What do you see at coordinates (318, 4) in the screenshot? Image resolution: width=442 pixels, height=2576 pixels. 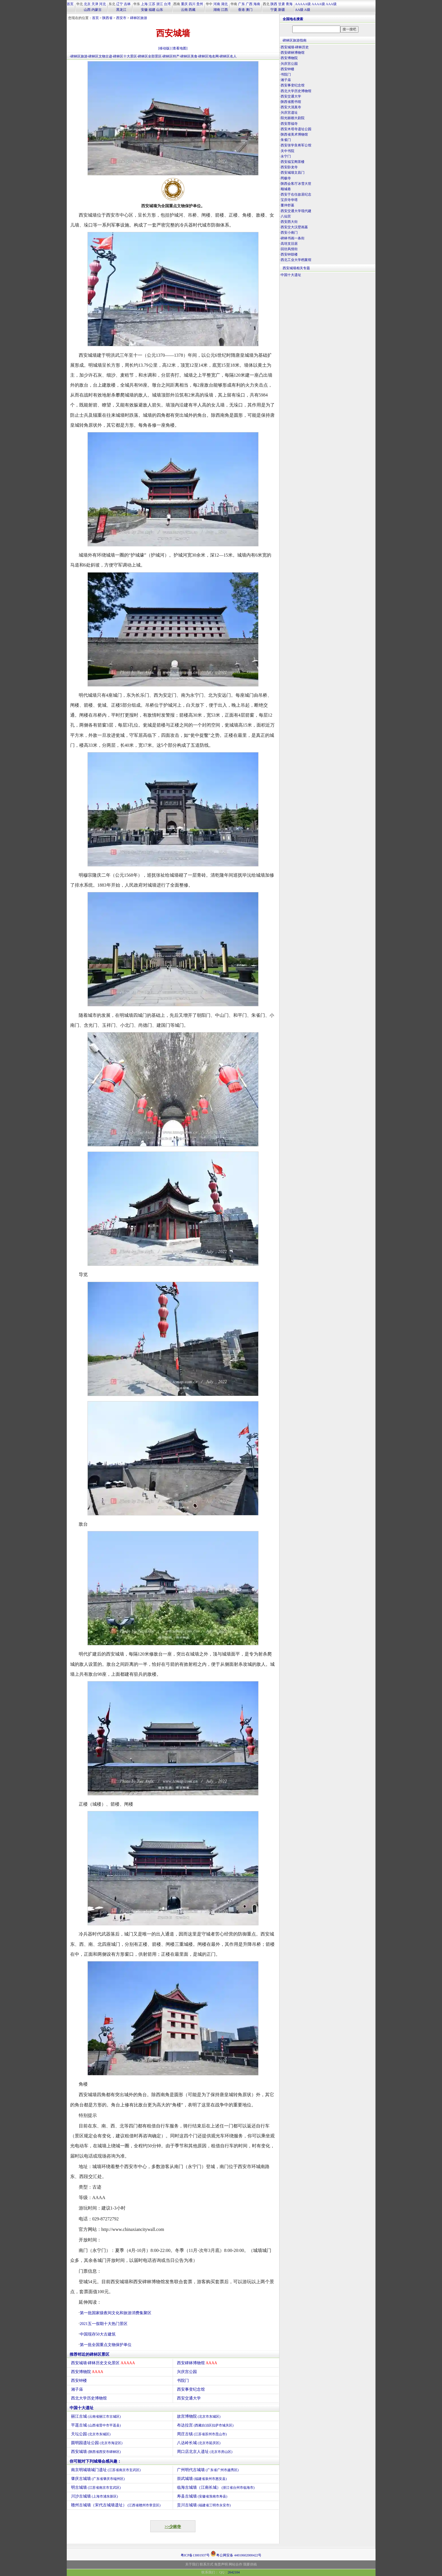 I see `AAAA级` at bounding box center [318, 4].